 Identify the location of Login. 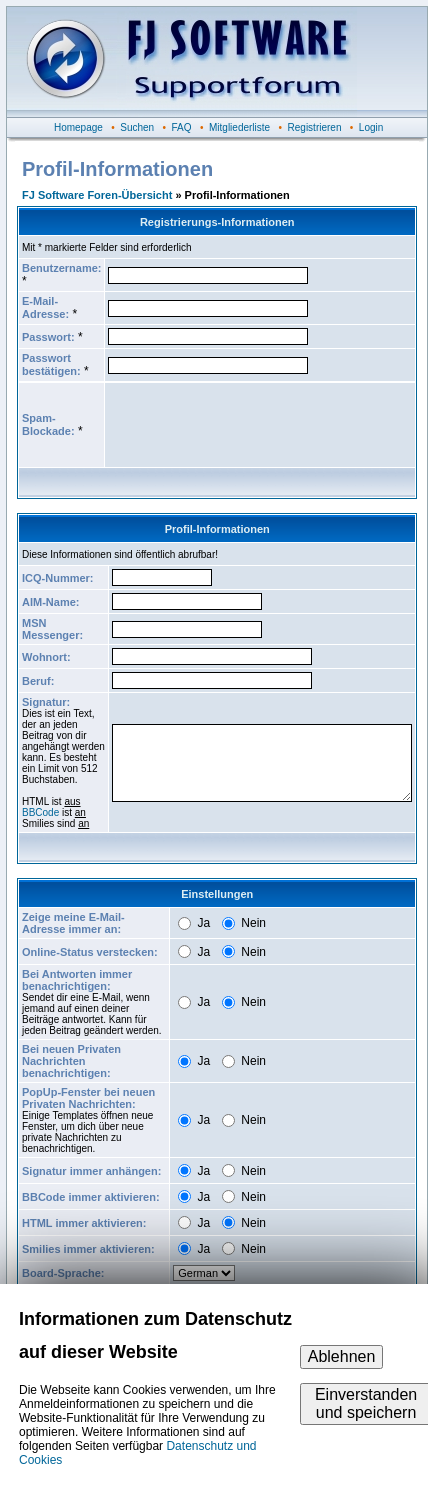
(371, 127).